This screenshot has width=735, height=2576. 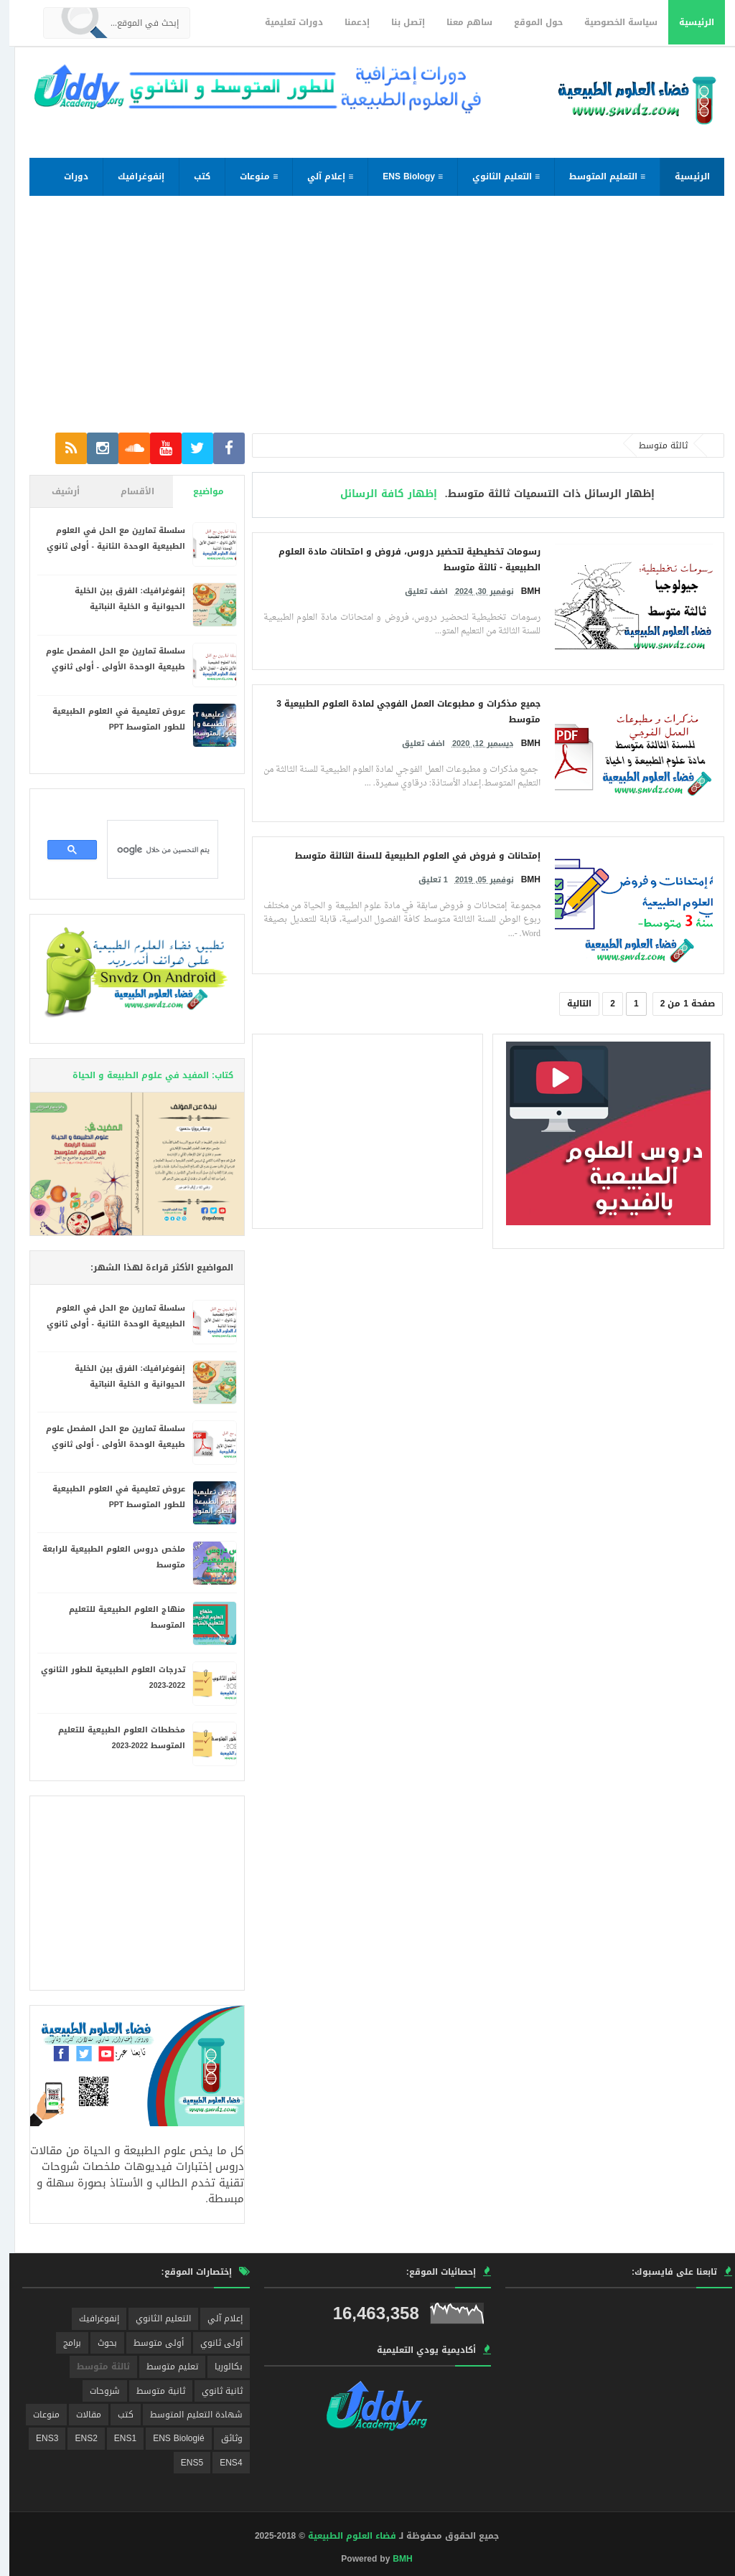 What do you see at coordinates (67, 176) in the screenshot?
I see `دورات` at bounding box center [67, 176].